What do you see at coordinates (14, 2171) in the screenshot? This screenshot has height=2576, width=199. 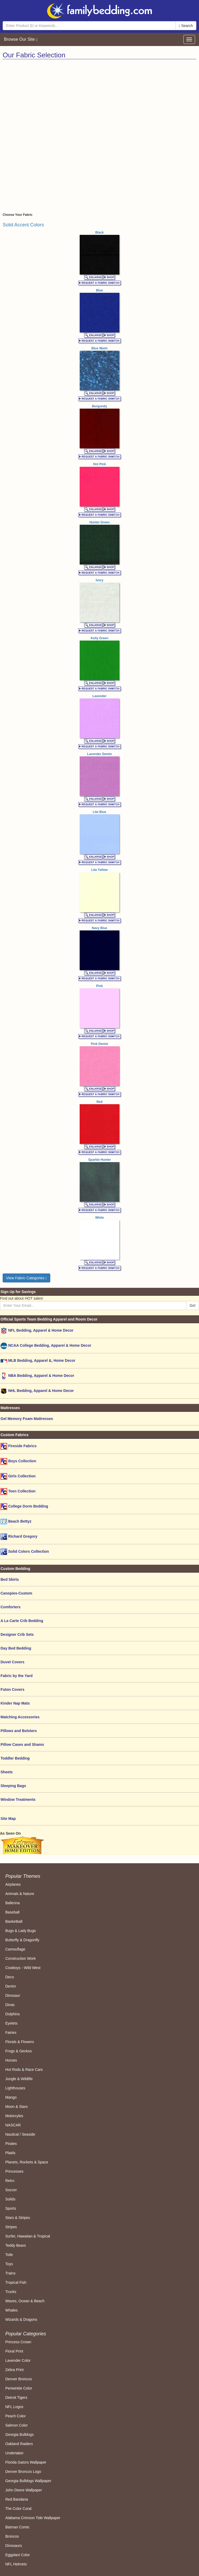 I see `Princesses` at bounding box center [14, 2171].